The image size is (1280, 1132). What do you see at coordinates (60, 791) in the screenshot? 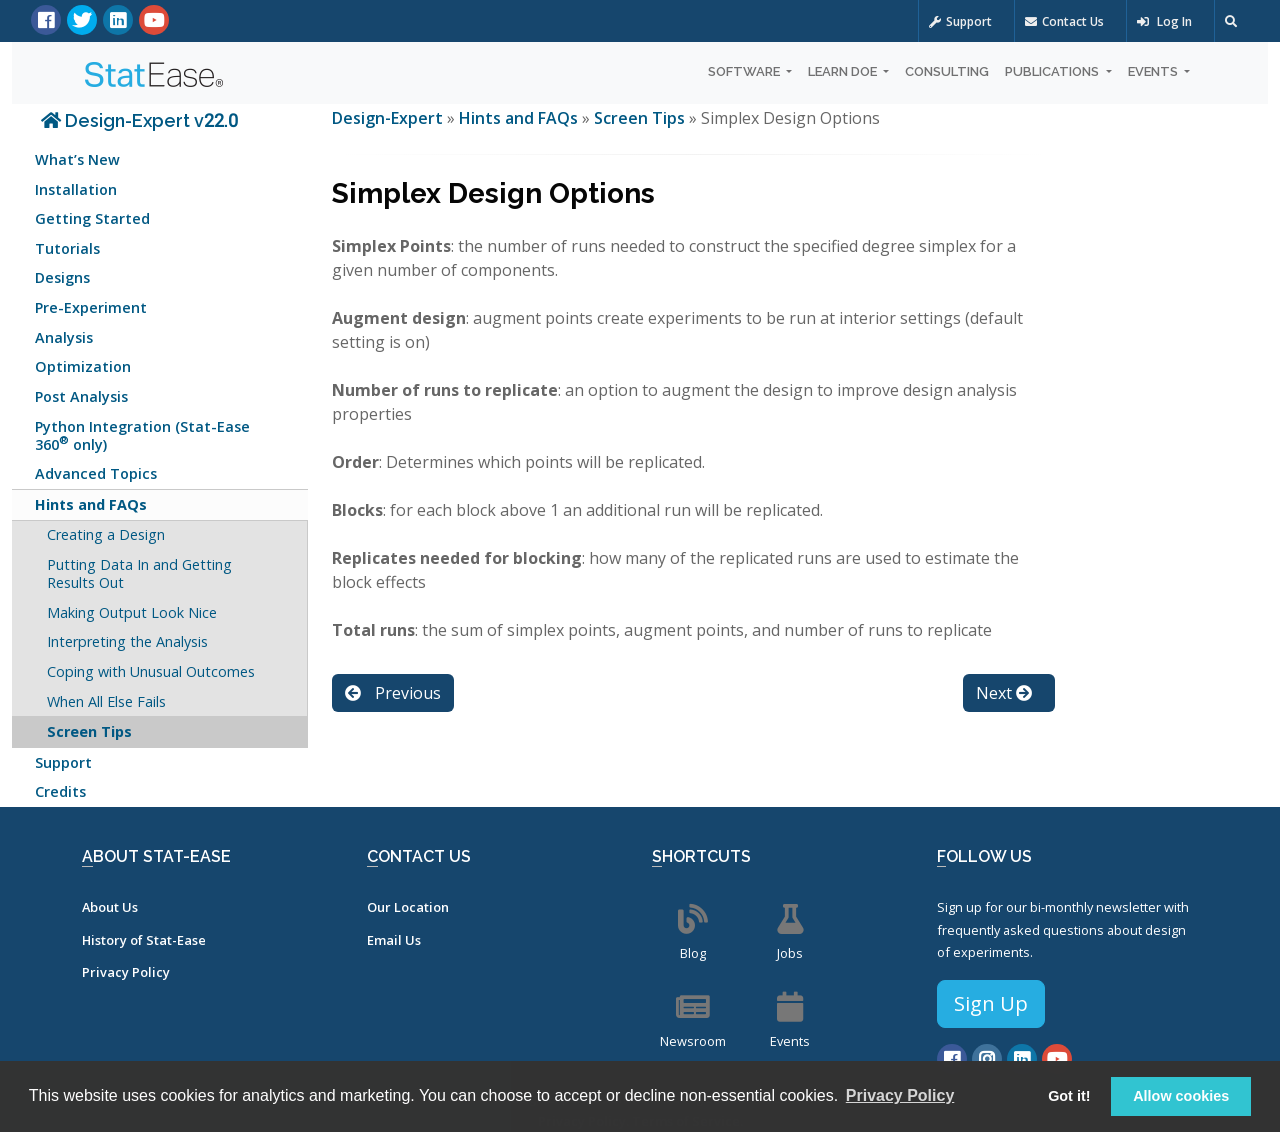
I see `Credits` at bounding box center [60, 791].